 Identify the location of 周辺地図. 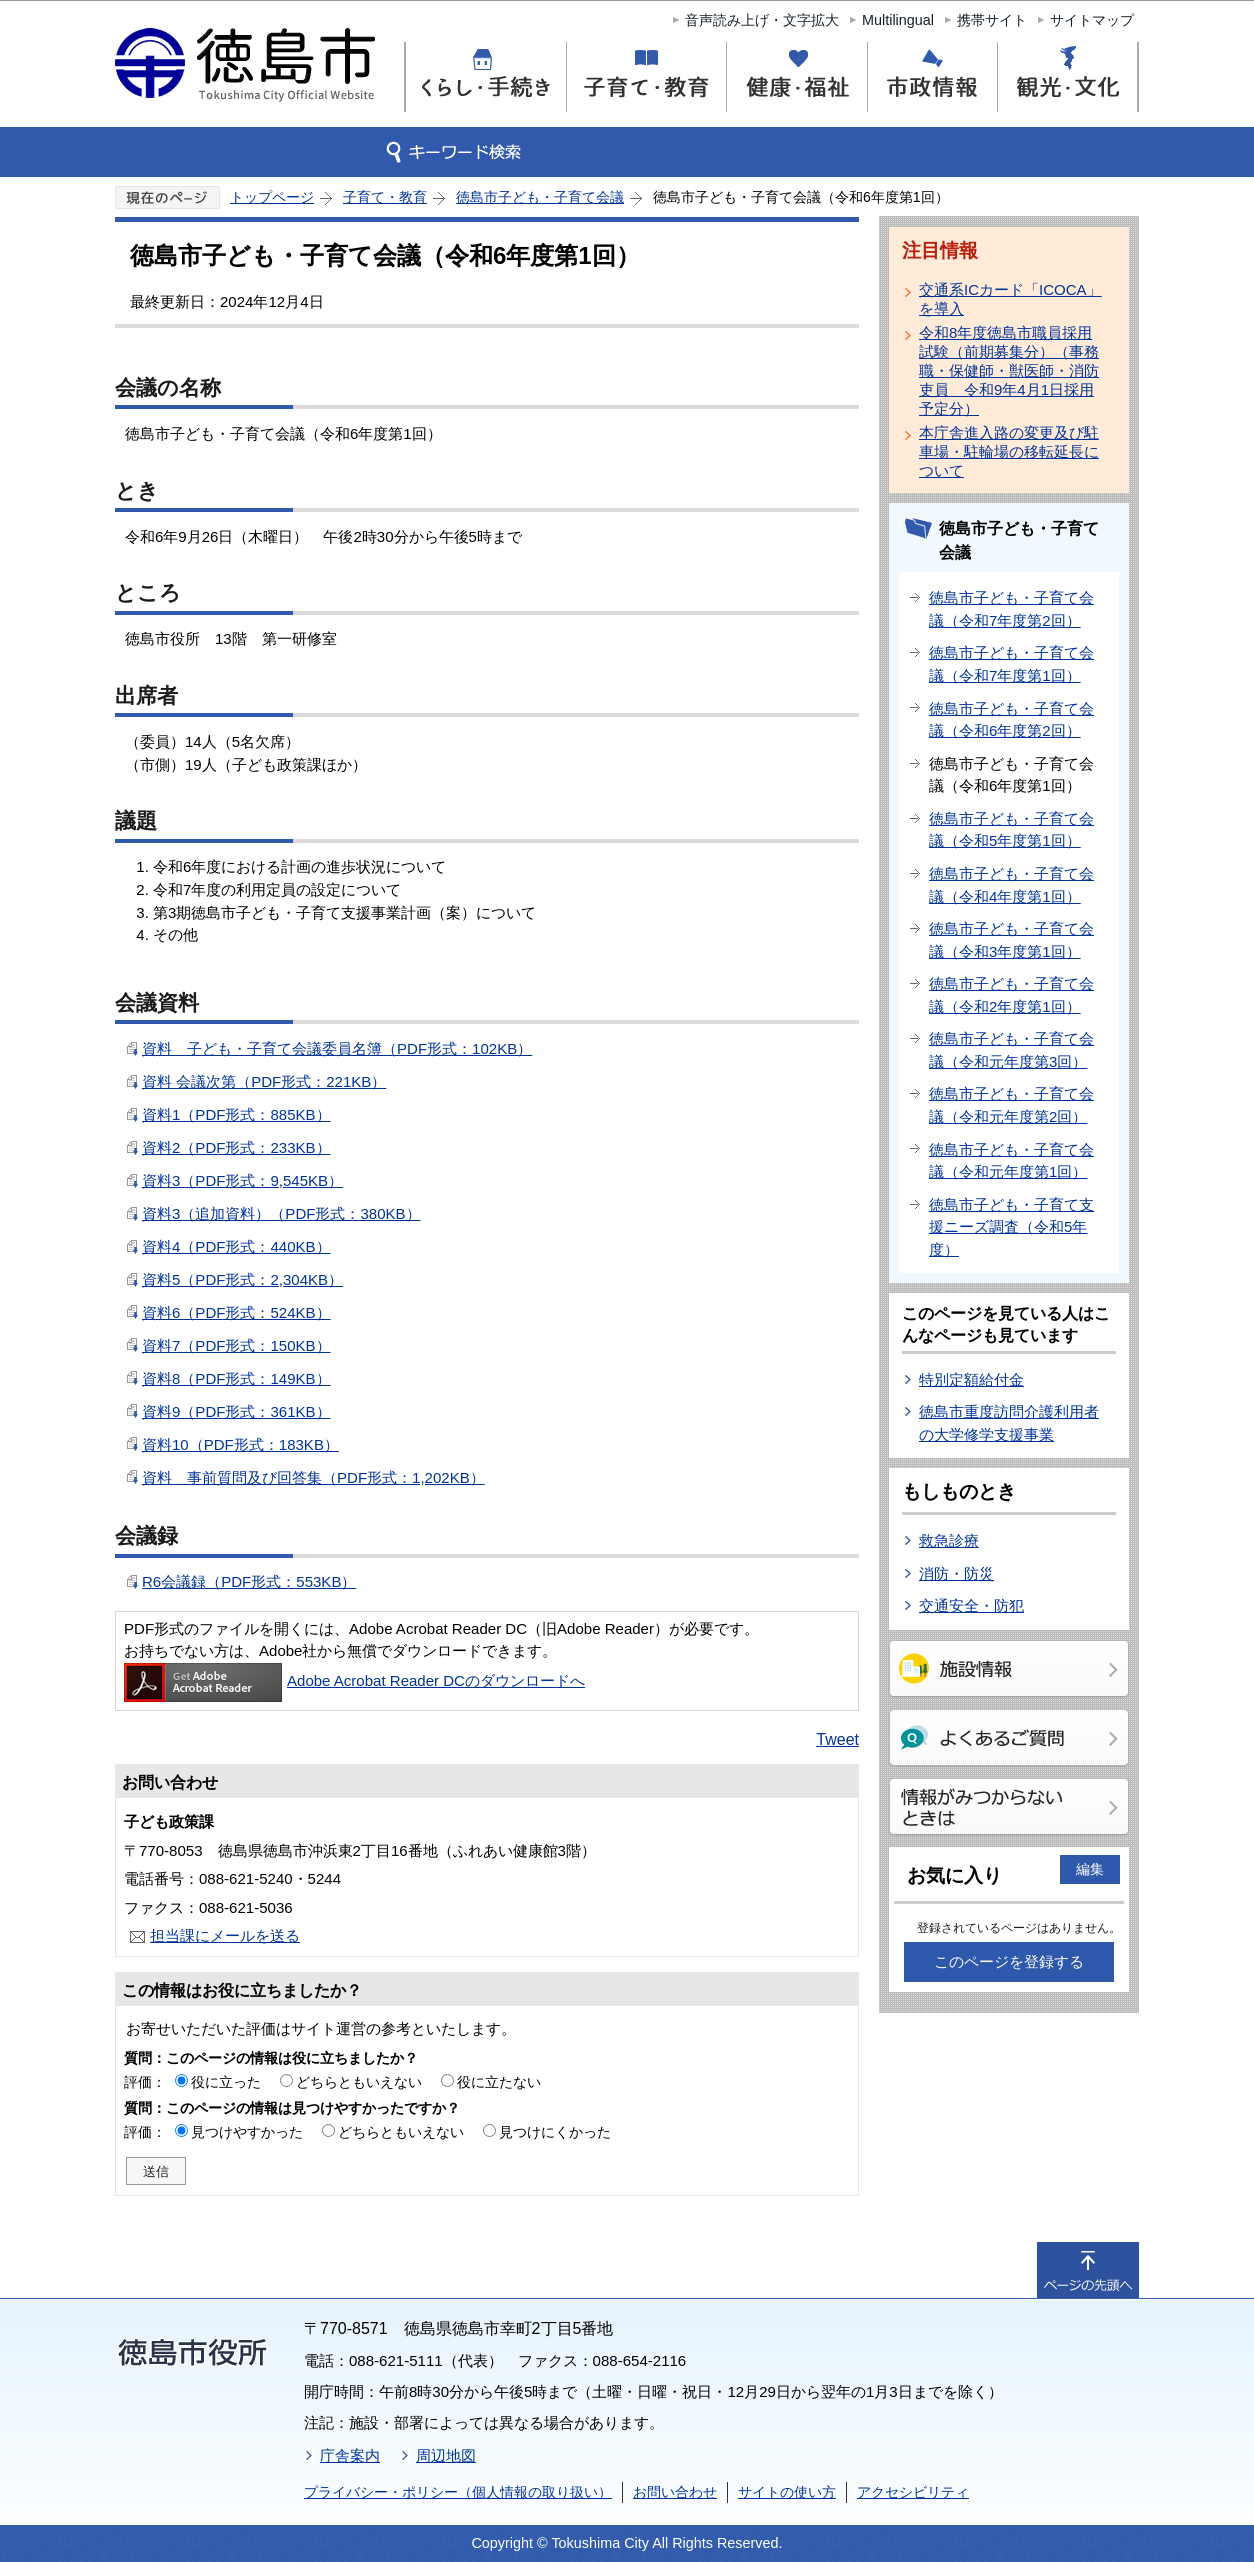
(446, 2455).